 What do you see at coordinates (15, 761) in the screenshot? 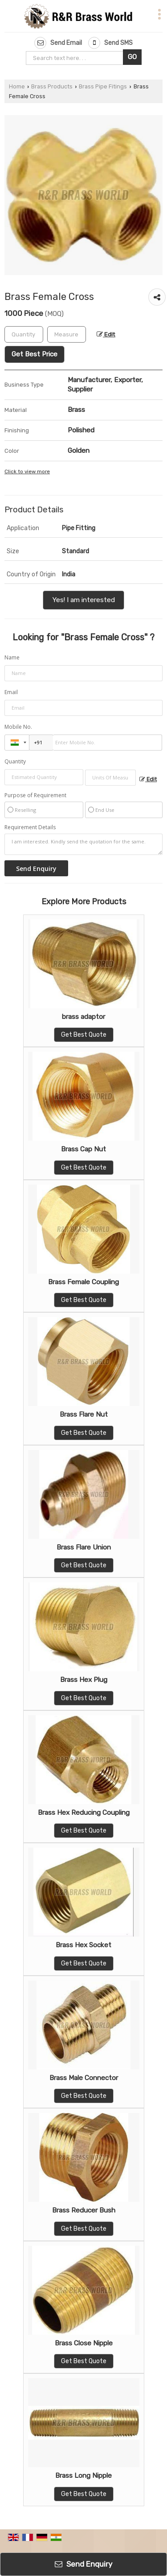
I see `Quantity` at bounding box center [15, 761].